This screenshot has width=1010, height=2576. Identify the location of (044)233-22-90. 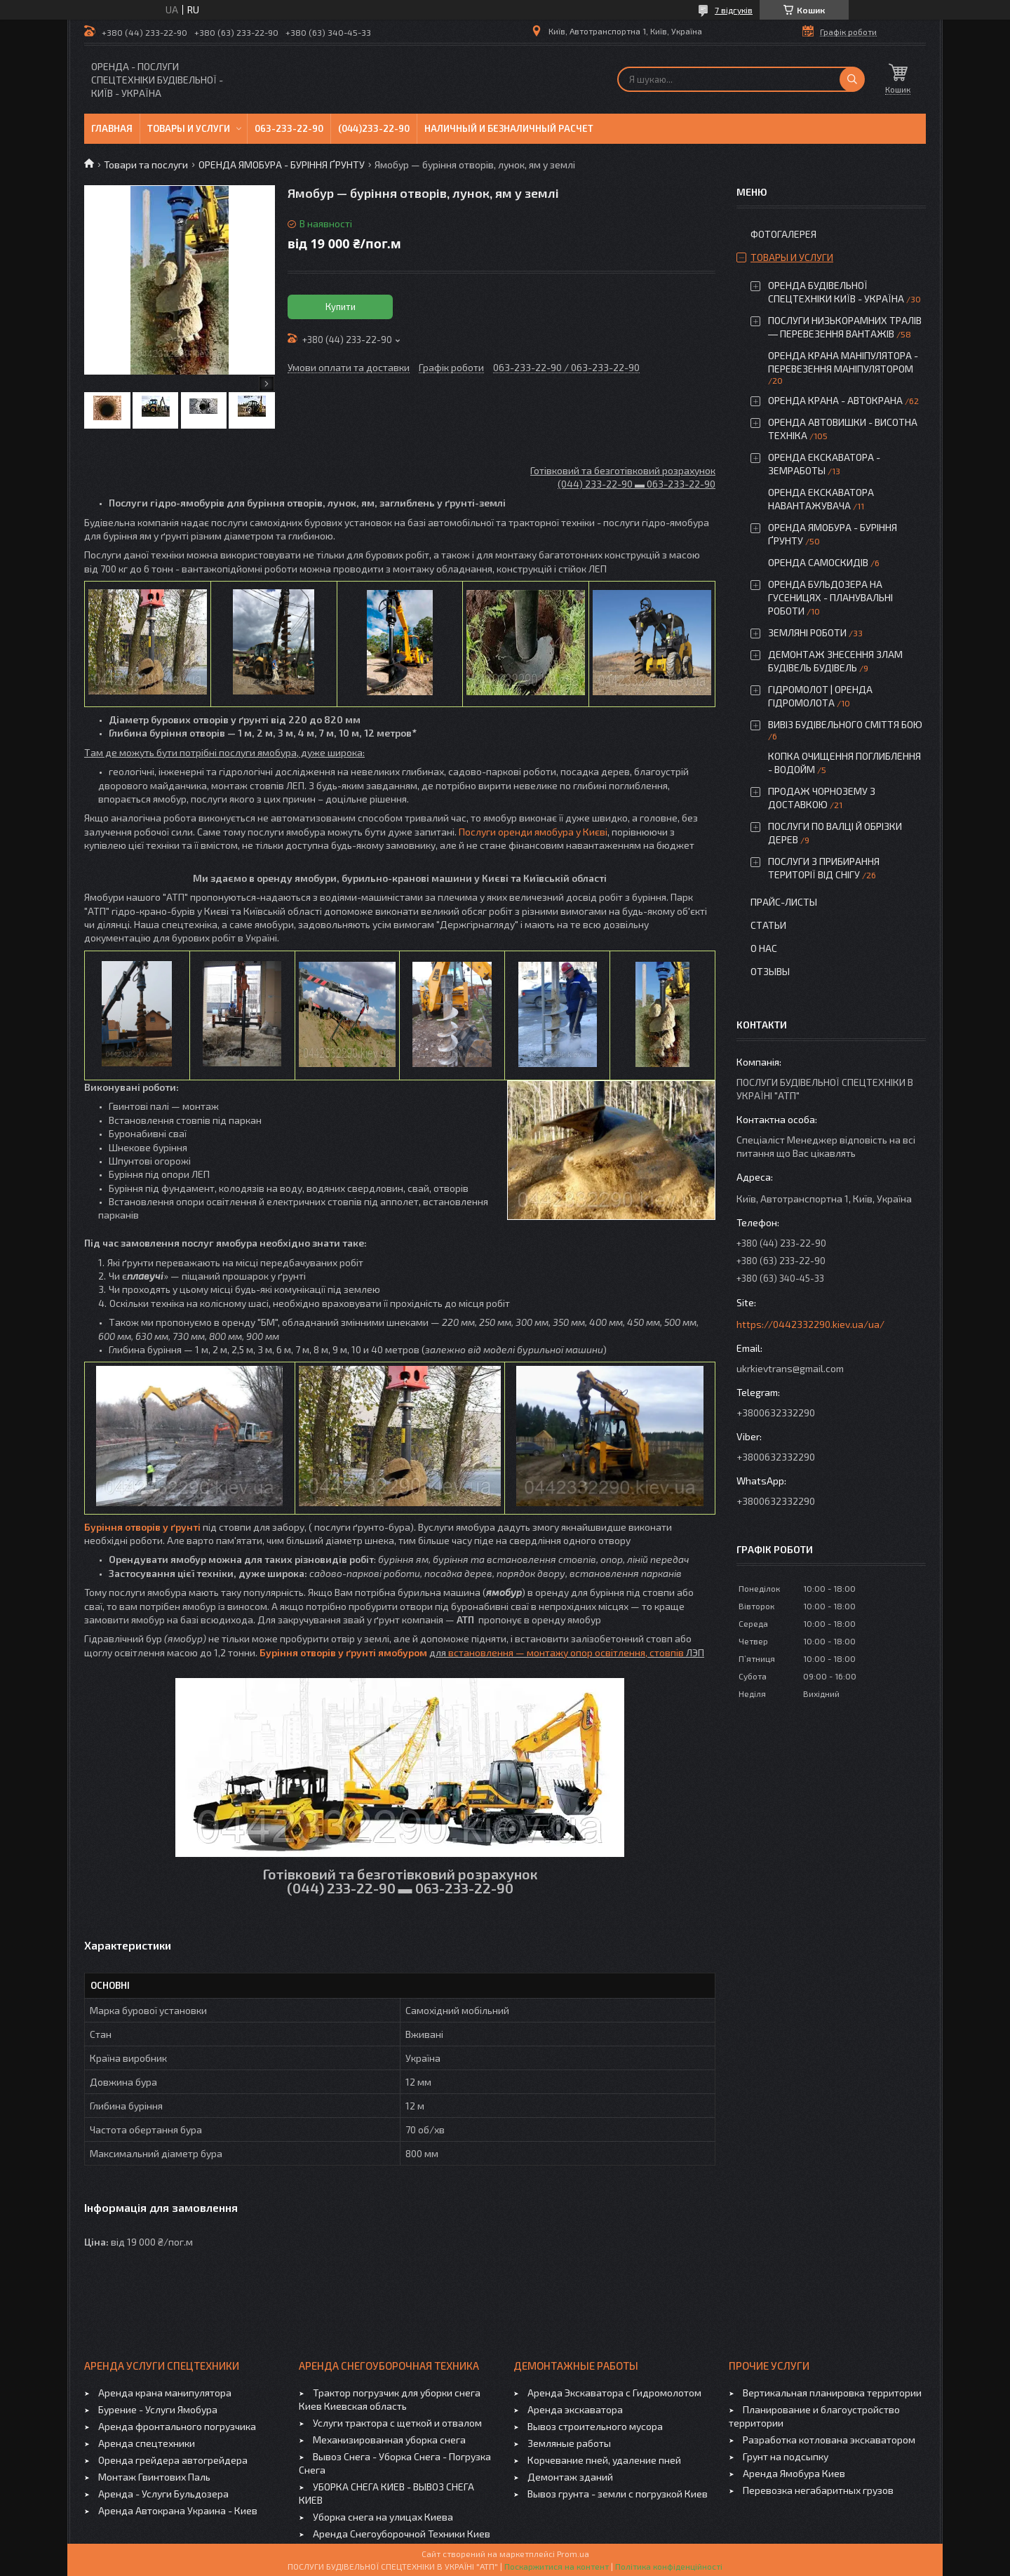
(374, 128).